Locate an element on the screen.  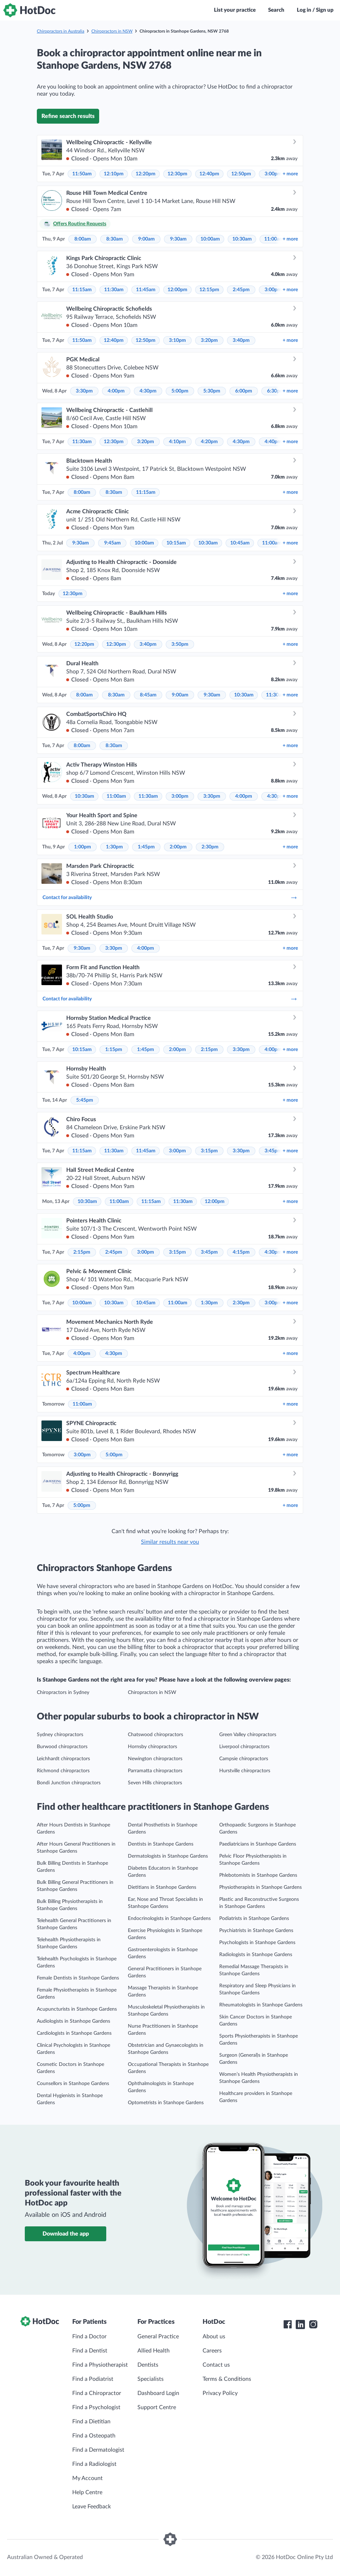
4:00pm is located at coordinates (116, 391).